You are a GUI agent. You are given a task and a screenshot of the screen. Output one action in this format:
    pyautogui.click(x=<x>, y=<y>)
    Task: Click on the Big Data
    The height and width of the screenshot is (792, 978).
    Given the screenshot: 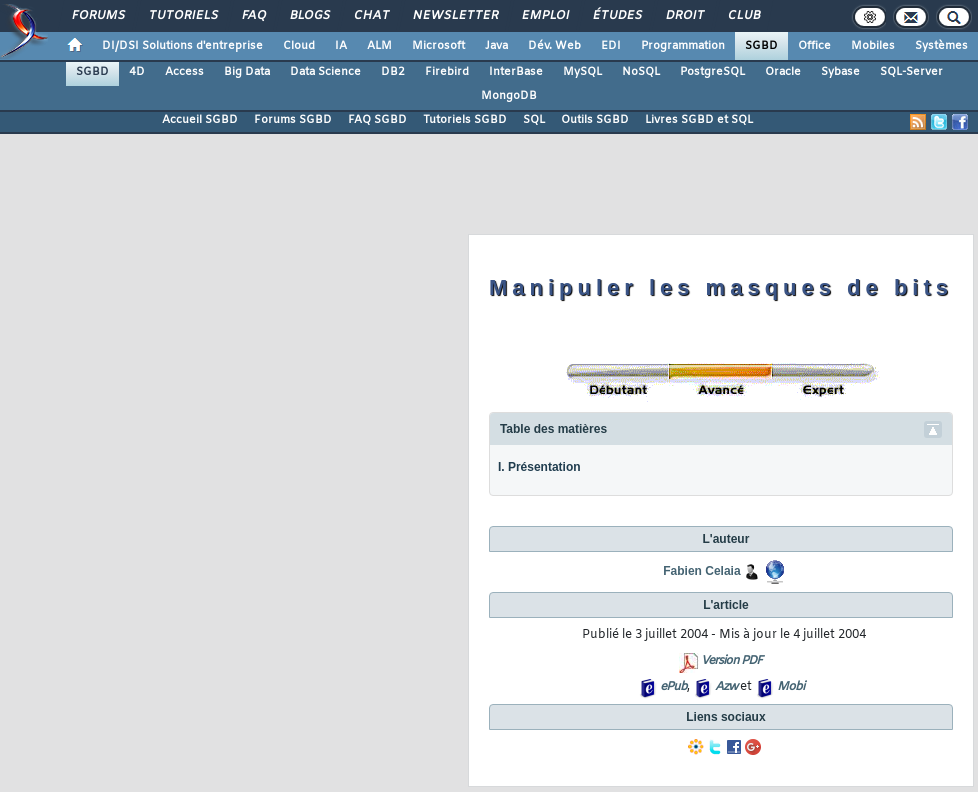 What is the action you would take?
    pyautogui.click(x=247, y=72)
    